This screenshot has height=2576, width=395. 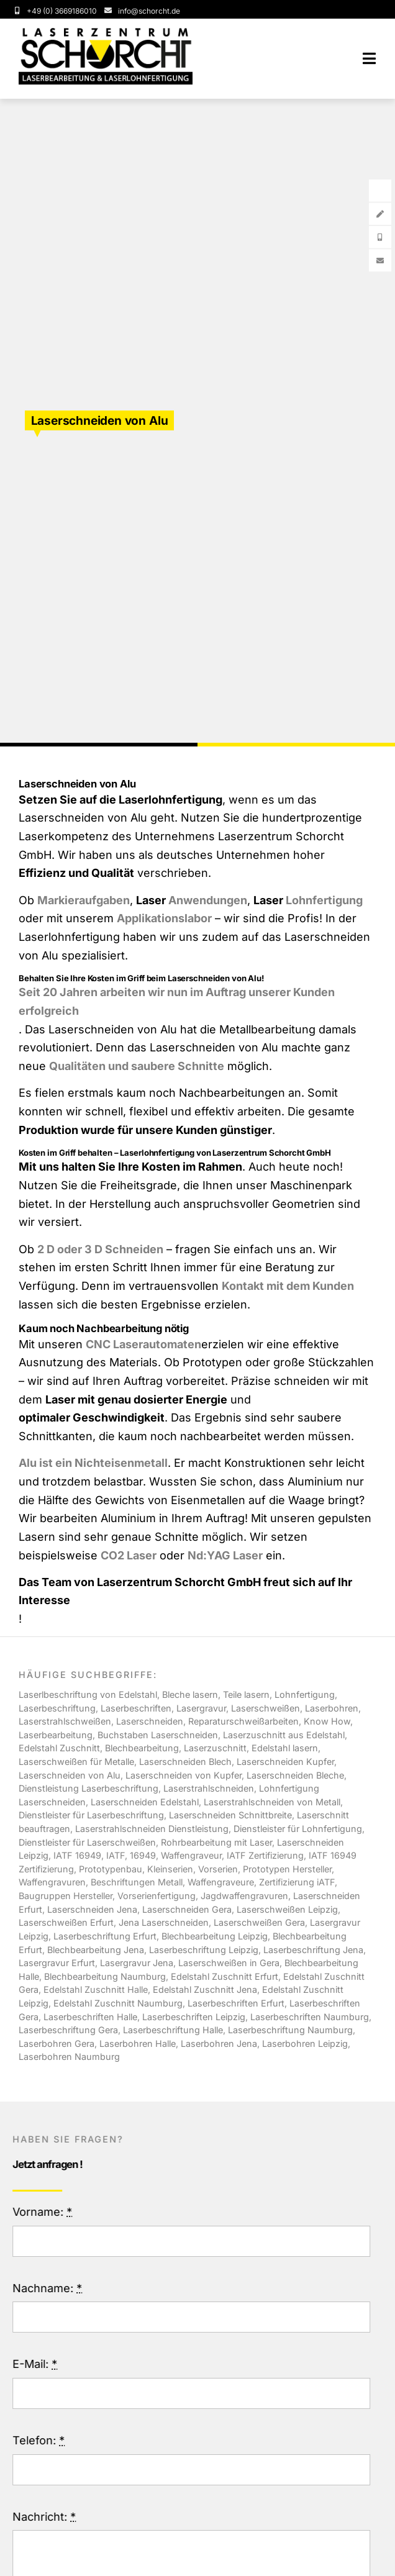 What do you see at coordinates (305, 2043) in the screenshot?
I see `Laserbohren Leipzig` at bounding box center [305, 2043].